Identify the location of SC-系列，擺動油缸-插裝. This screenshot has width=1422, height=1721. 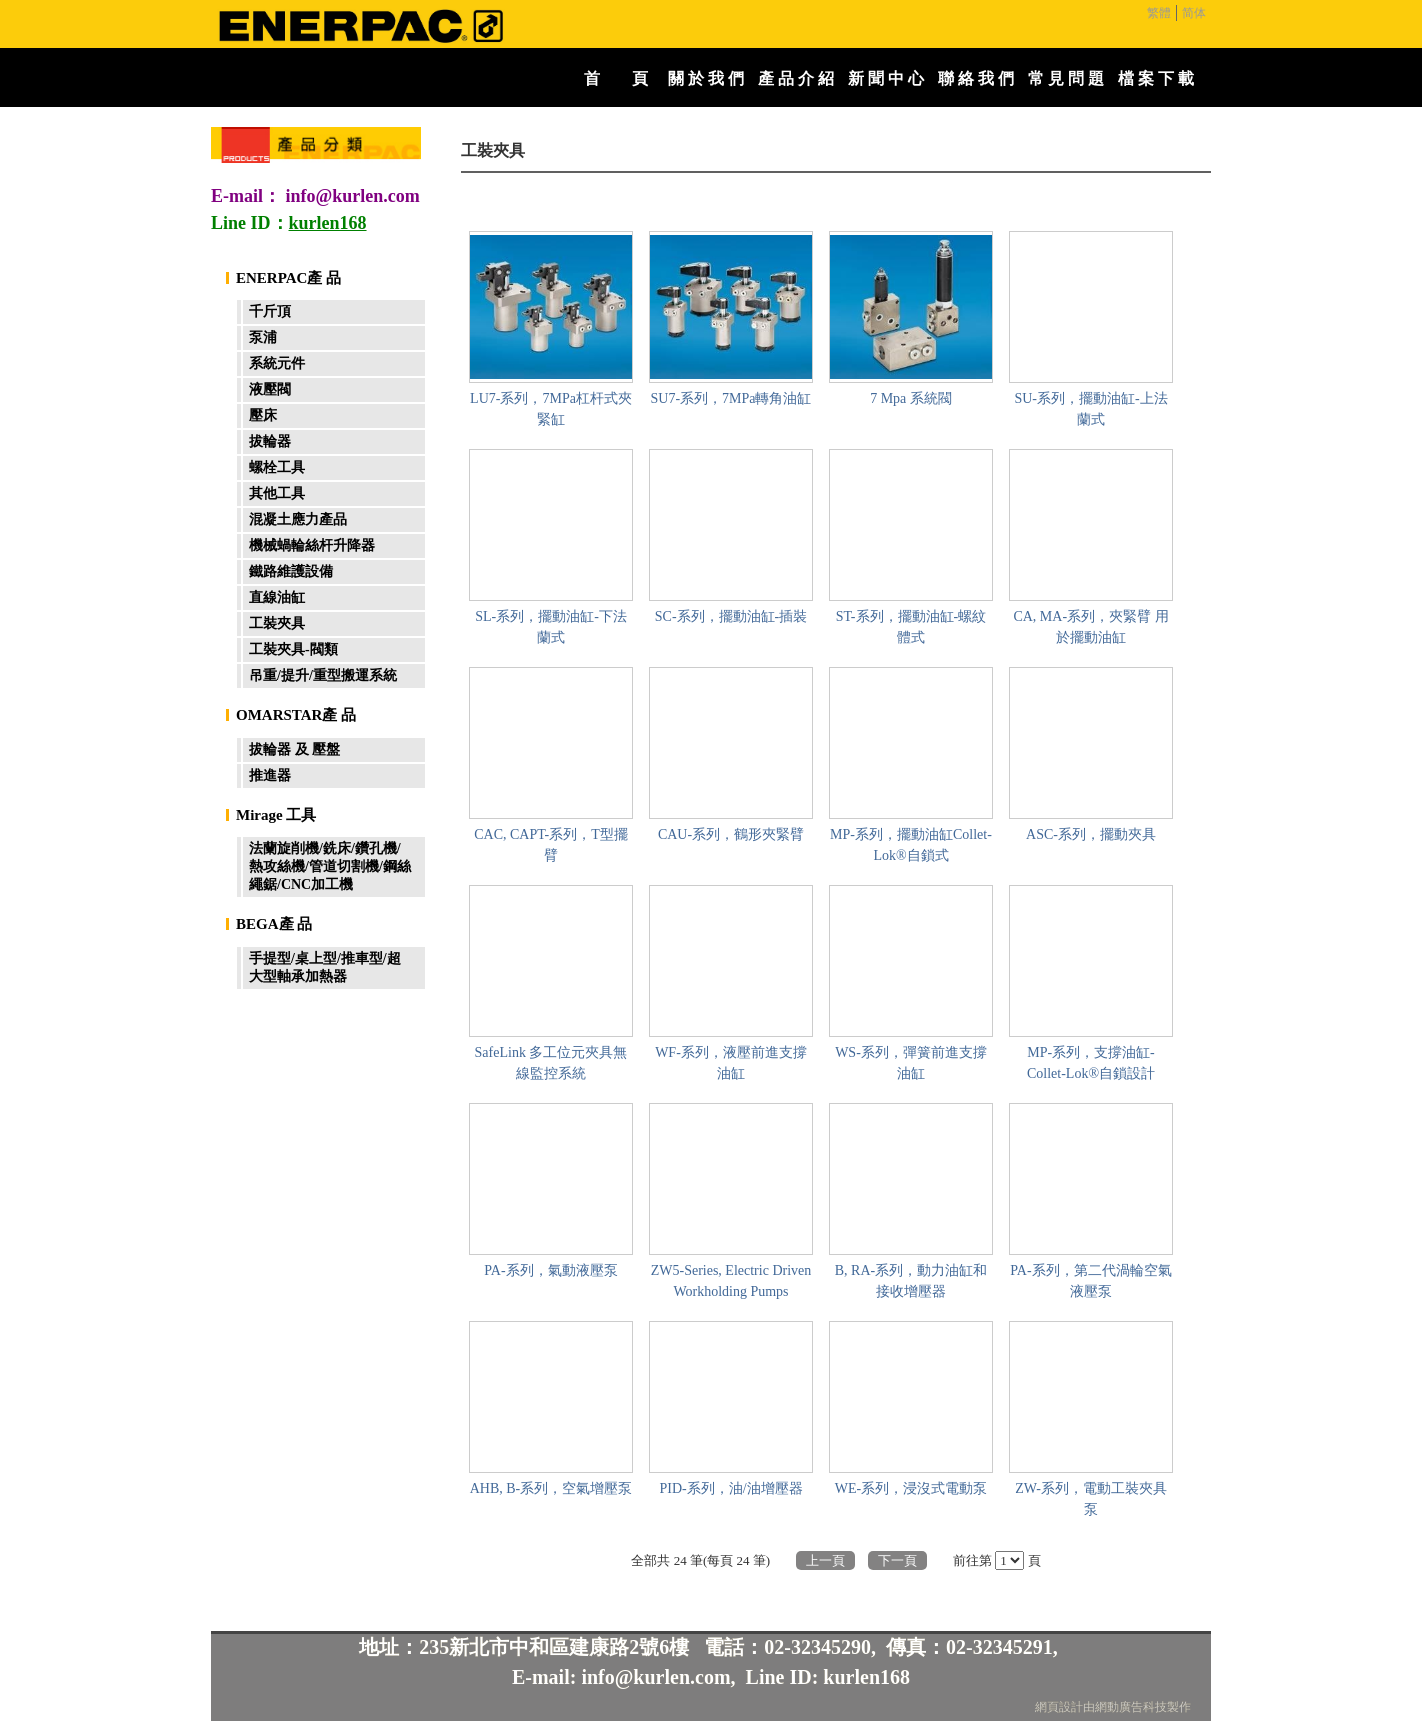
(731, 616).